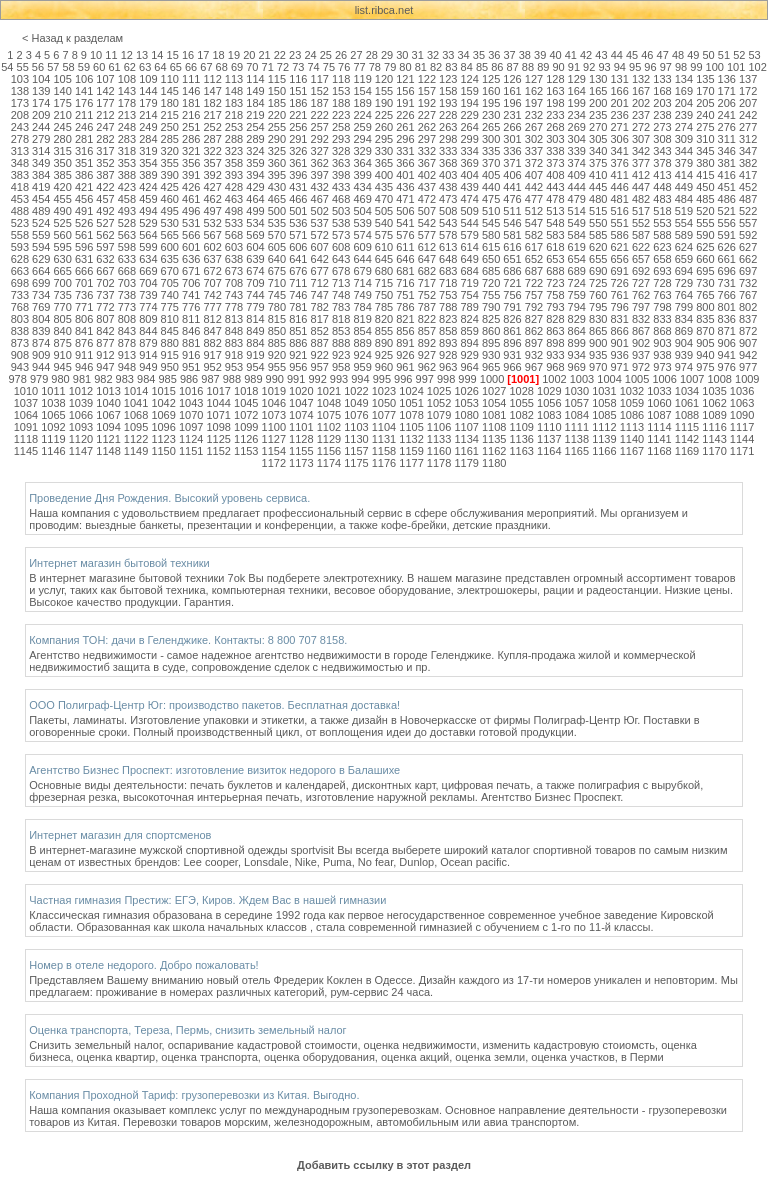 This screenshot has width=768, height=1183. Describe the element at coordinates (274, 463) in the screenshot. I see `1172` at that location.